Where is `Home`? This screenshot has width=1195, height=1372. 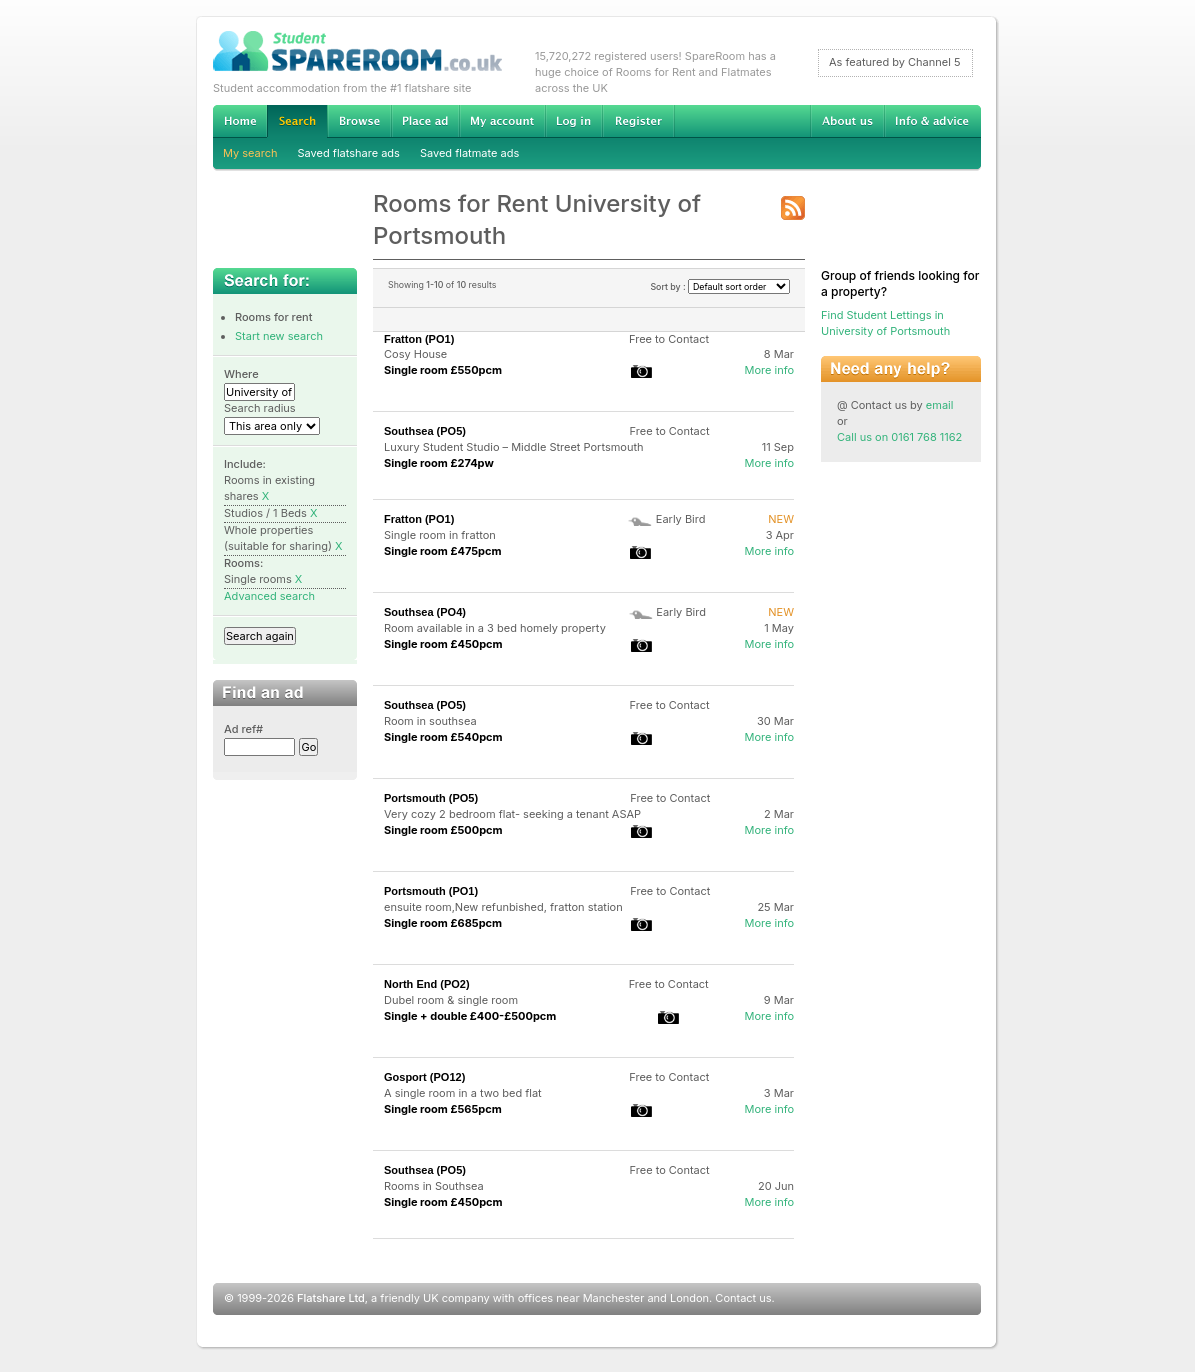 Home is located at coordinates (240, 121).